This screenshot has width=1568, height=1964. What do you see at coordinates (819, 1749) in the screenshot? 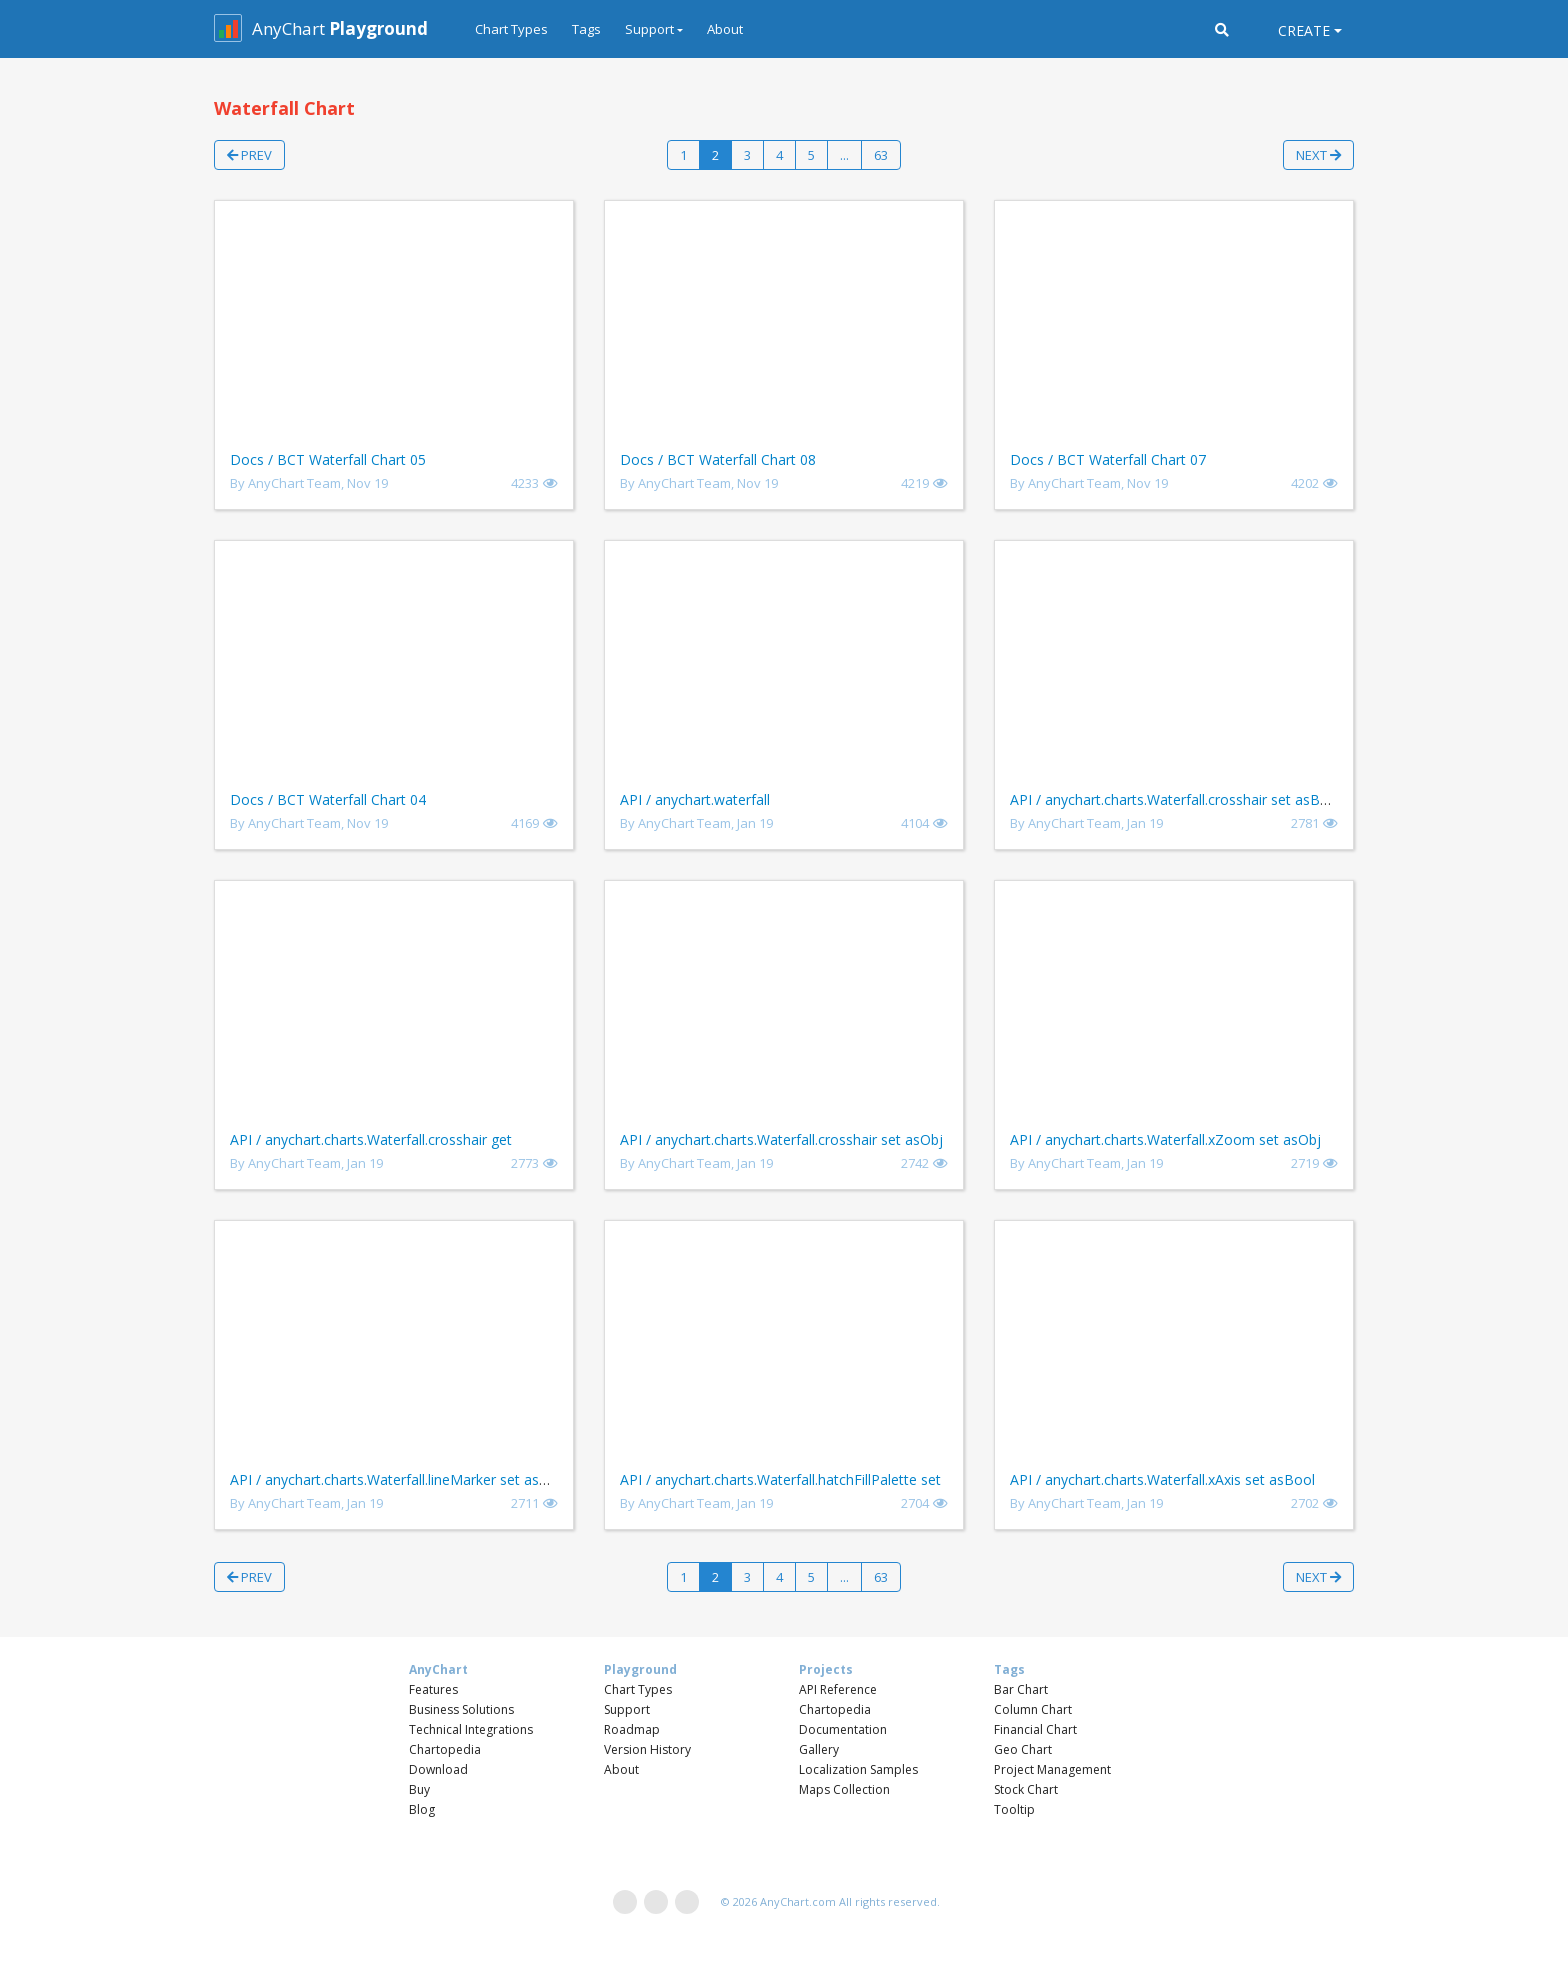
I see `Gallery` at bounding box center [819, 1749].